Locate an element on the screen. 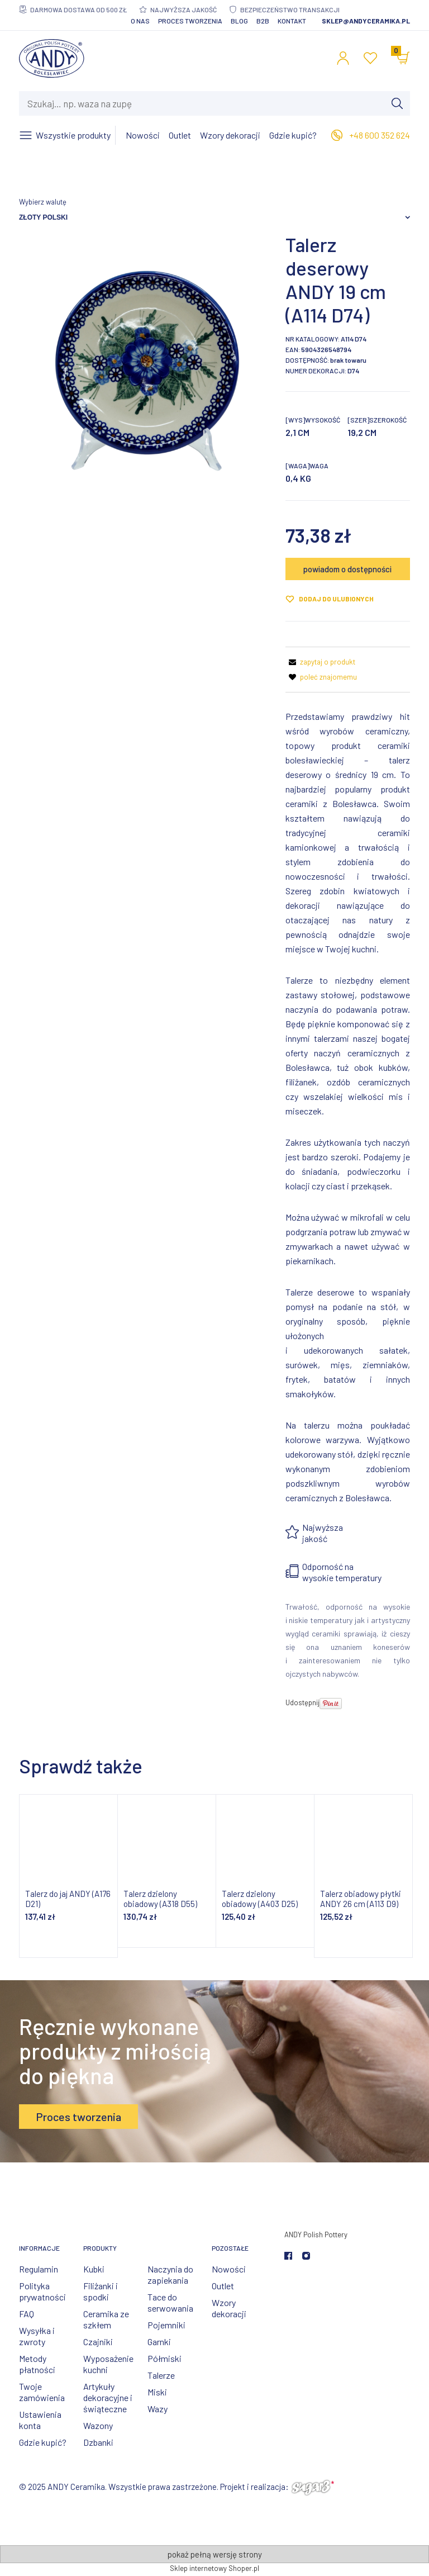  Ustawienia konta is located at coordinates (40, 2420).